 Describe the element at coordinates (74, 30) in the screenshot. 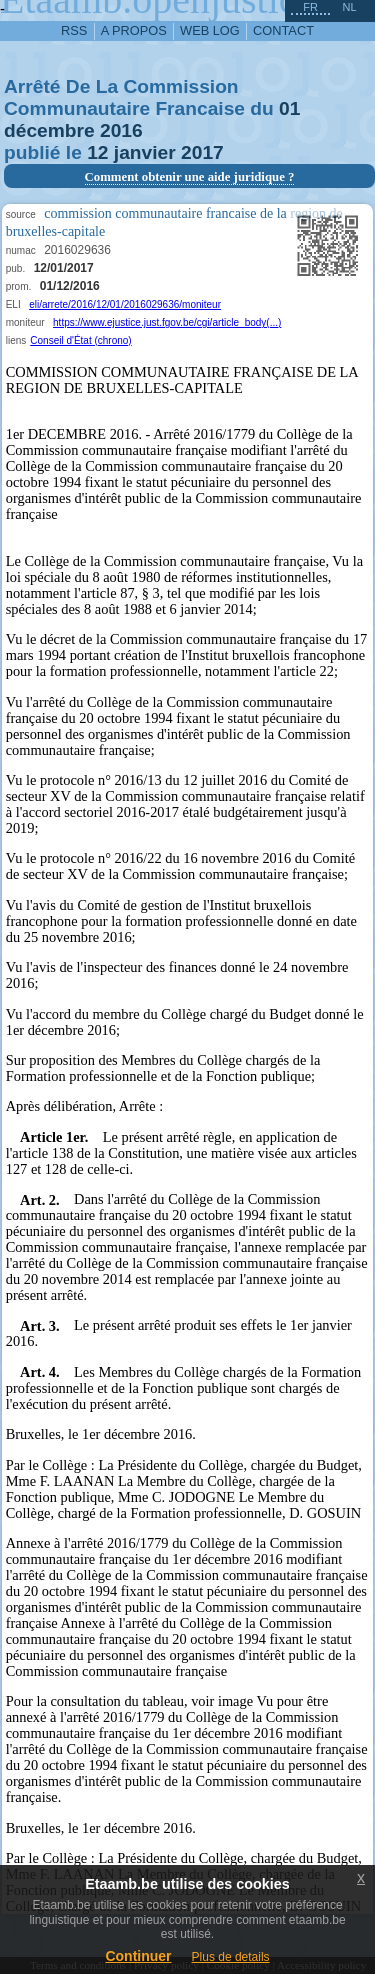

I see `RSS` at that location.